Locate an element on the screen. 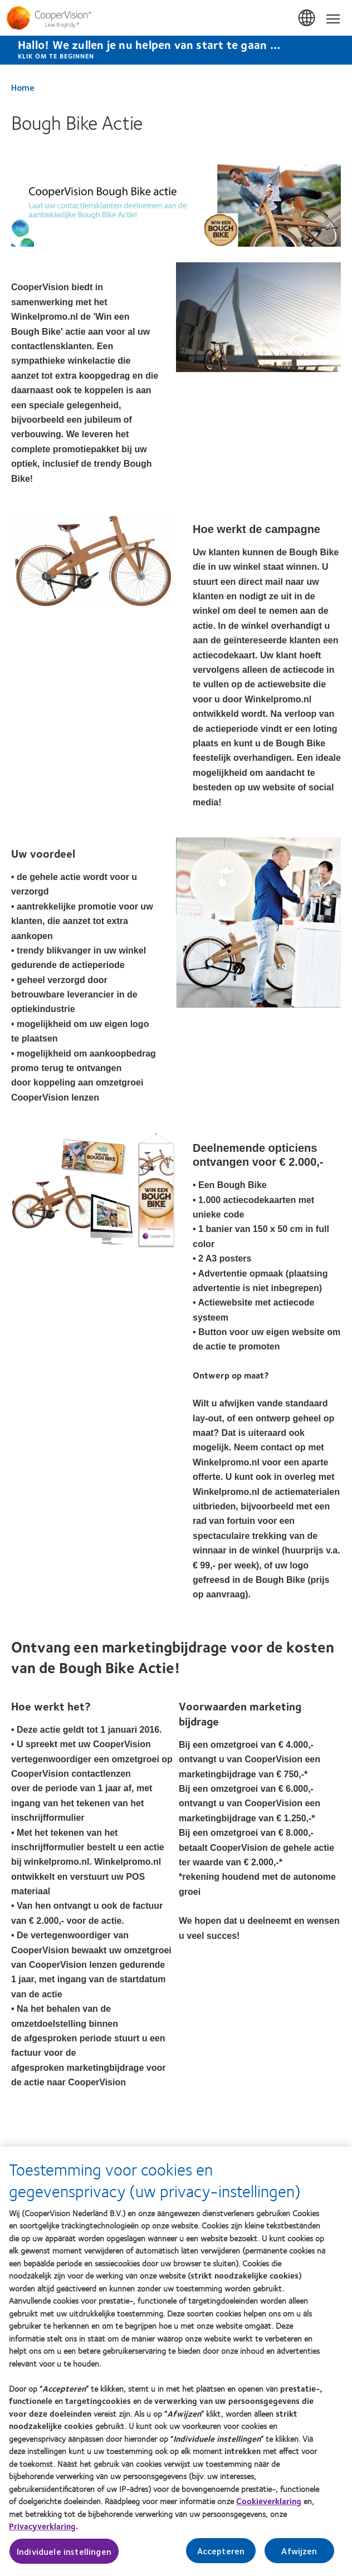 The height and width of the screenshot is (2576, 352). Belgium [Belgium, change region] is located at coordinates (307, 18).